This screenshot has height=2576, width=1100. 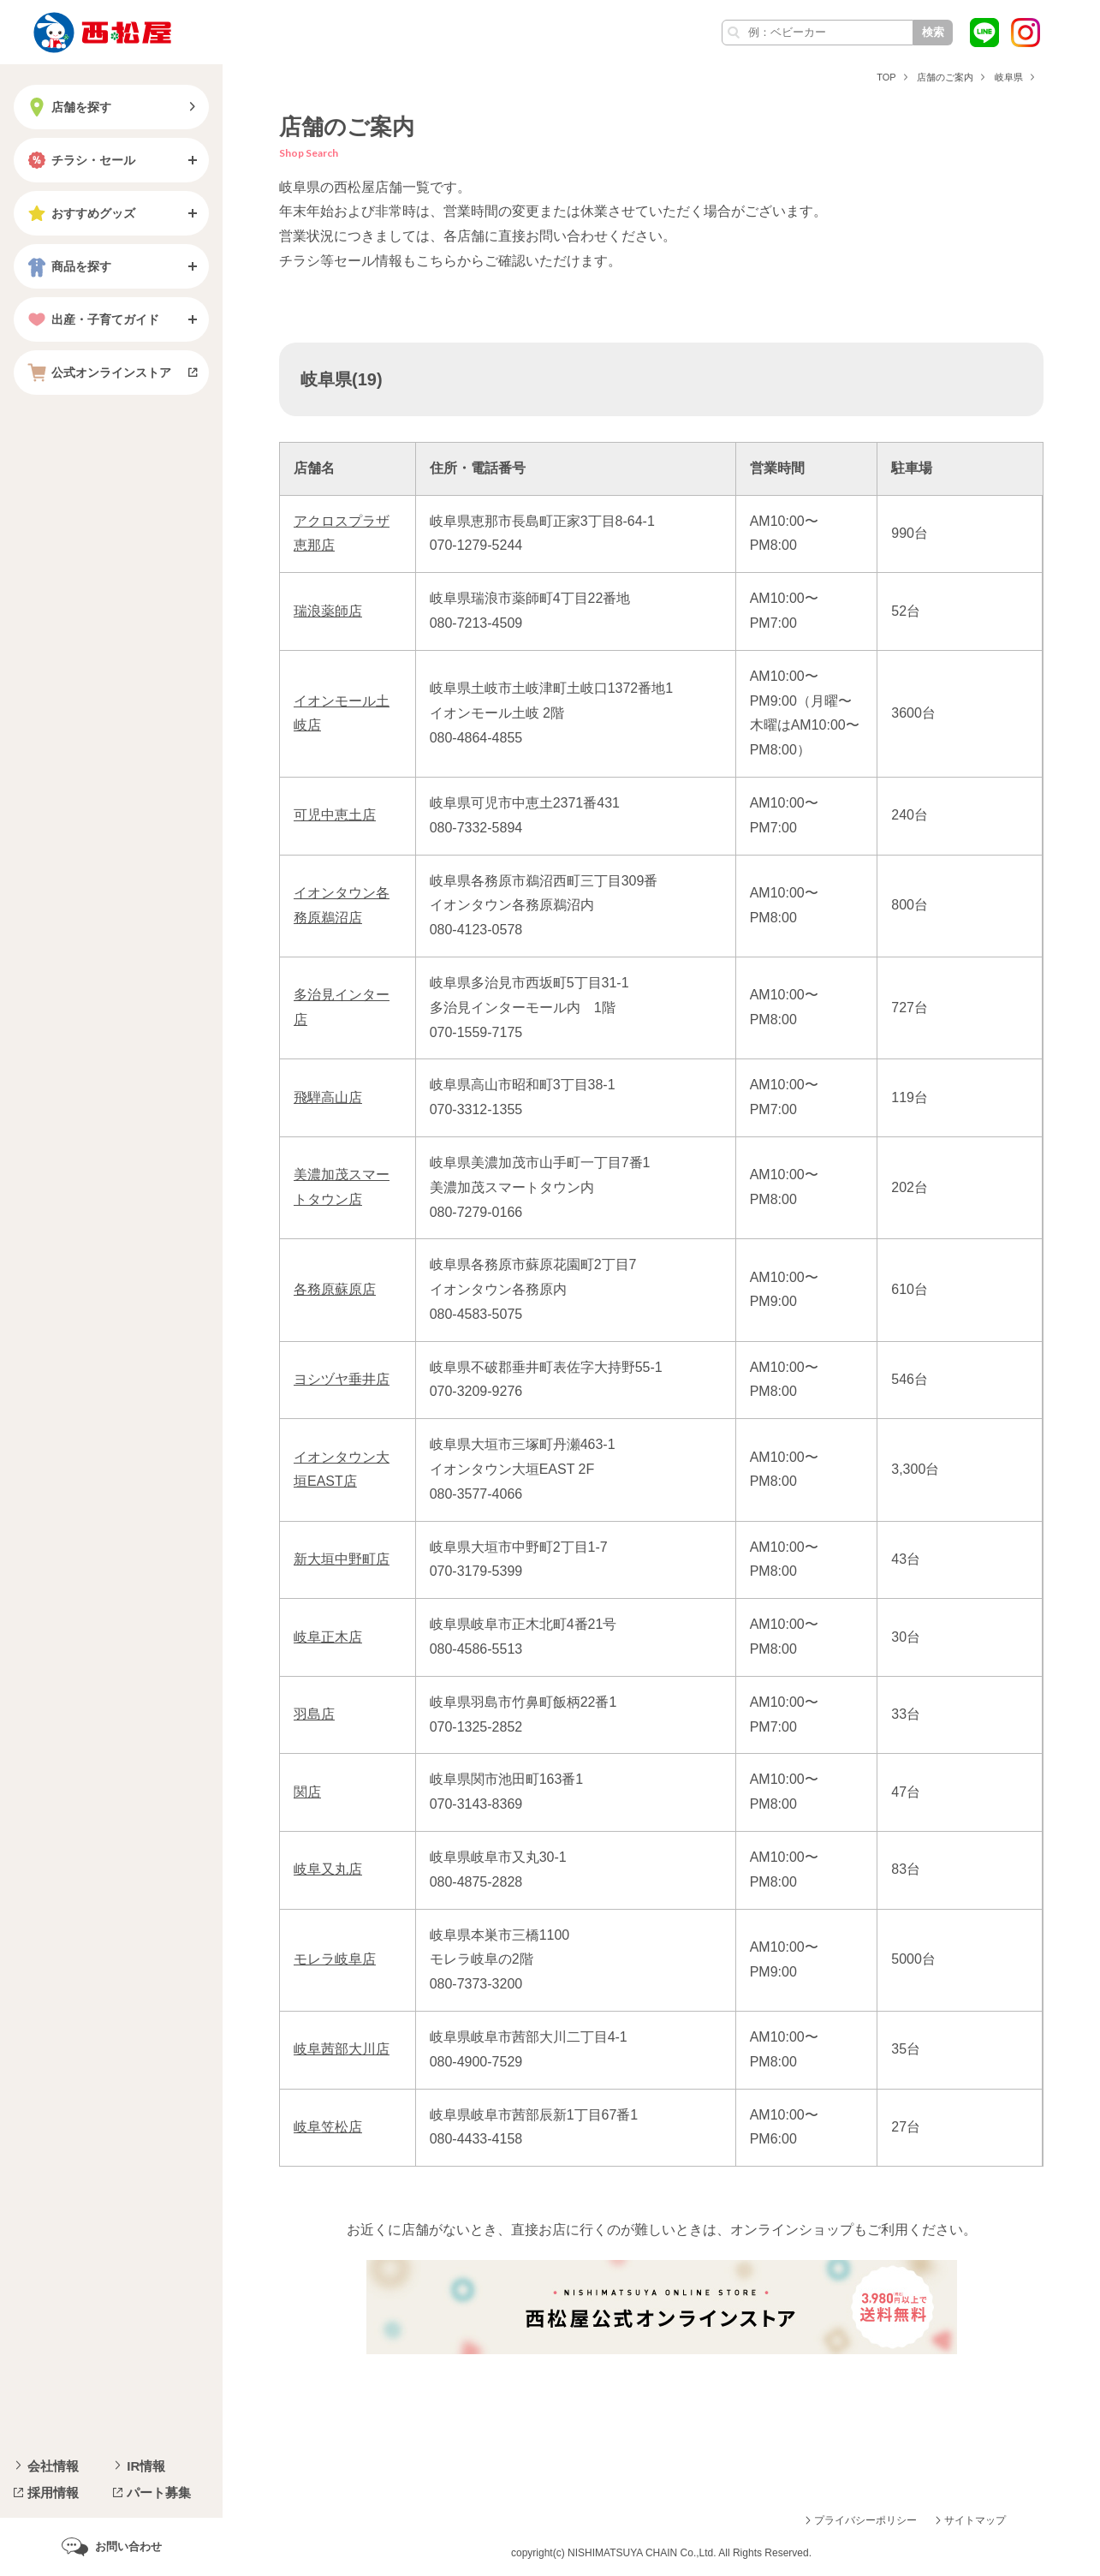 What do you see at coordinates (335, 815) in the screenshot?
I see `可児中恵土店` at bounding box center [335, 815].